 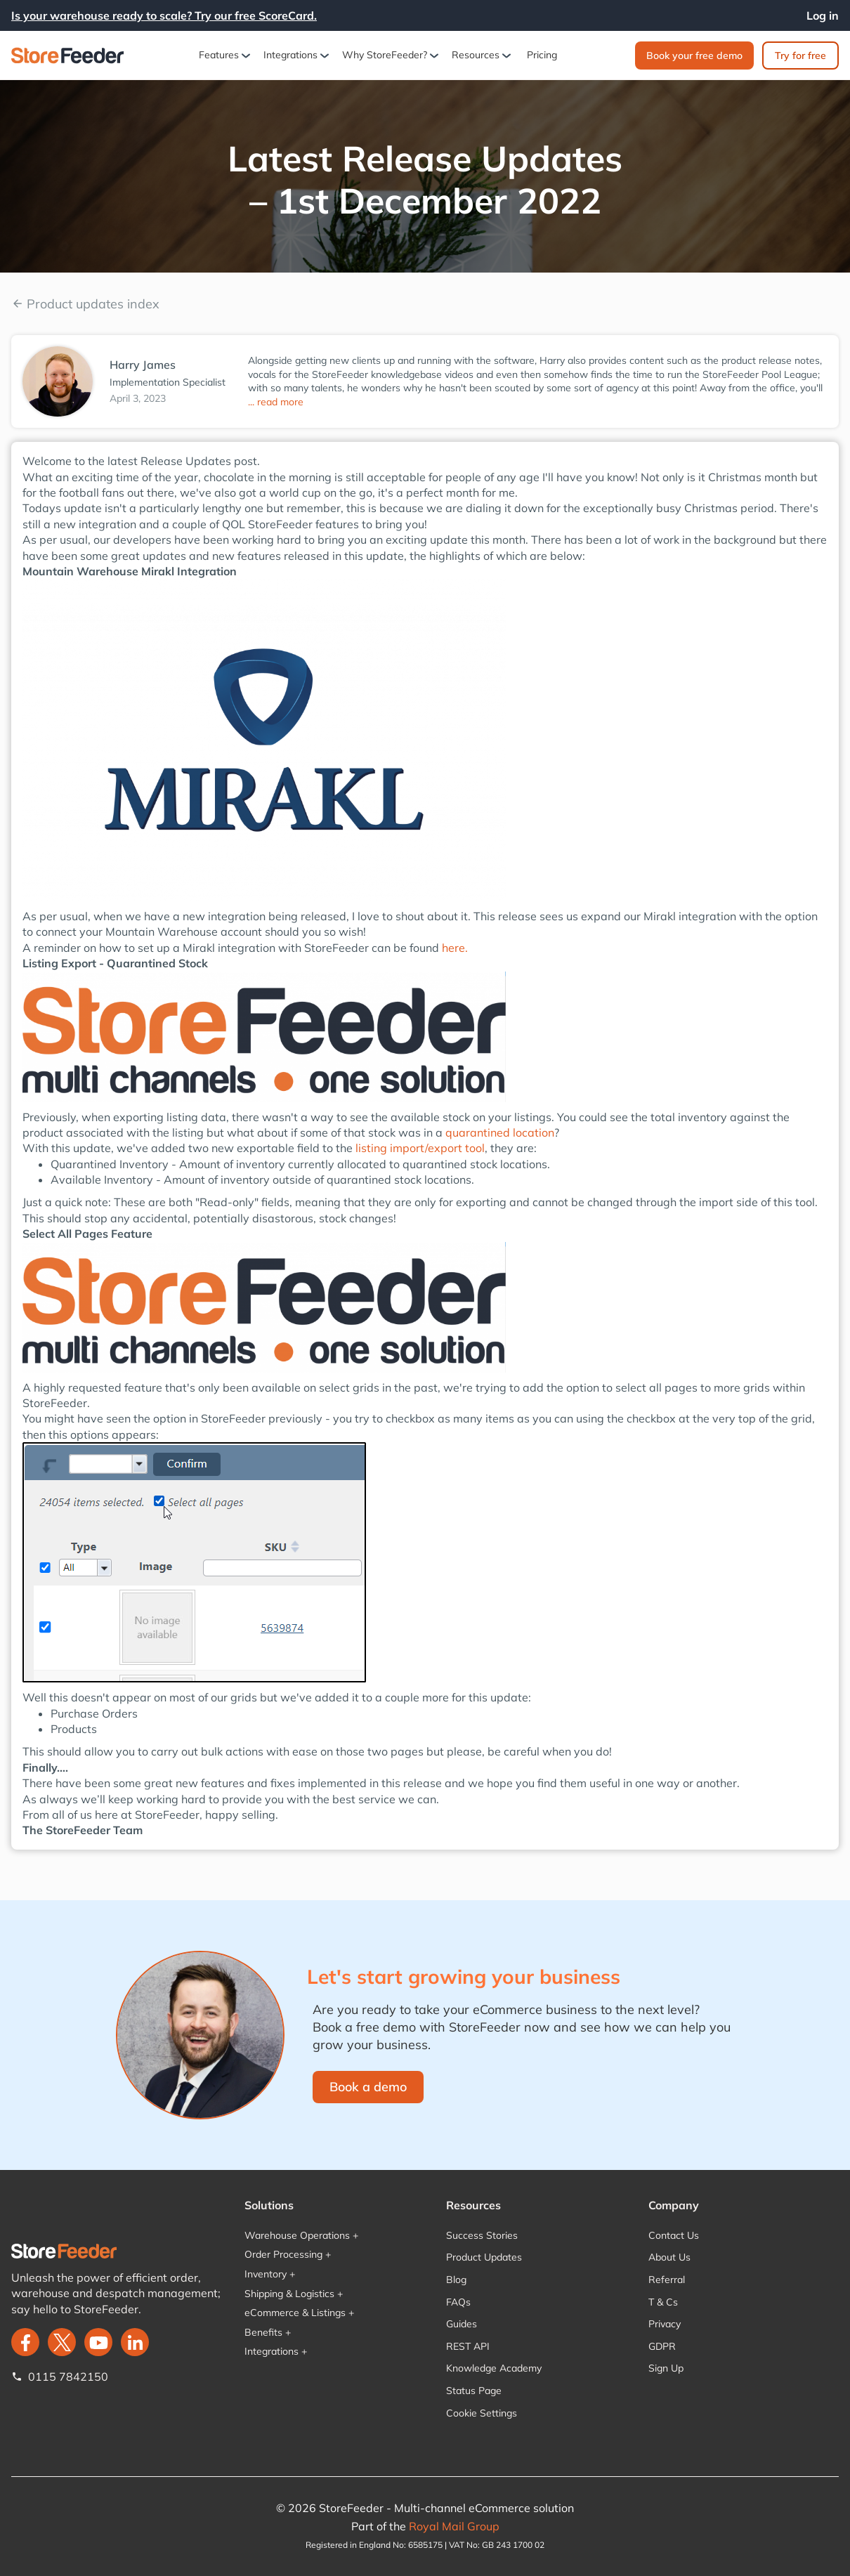 What do you see at coordinates (800, 55) in the screenshot?
I see `Try for free‍` at bounding box center [800, 55].